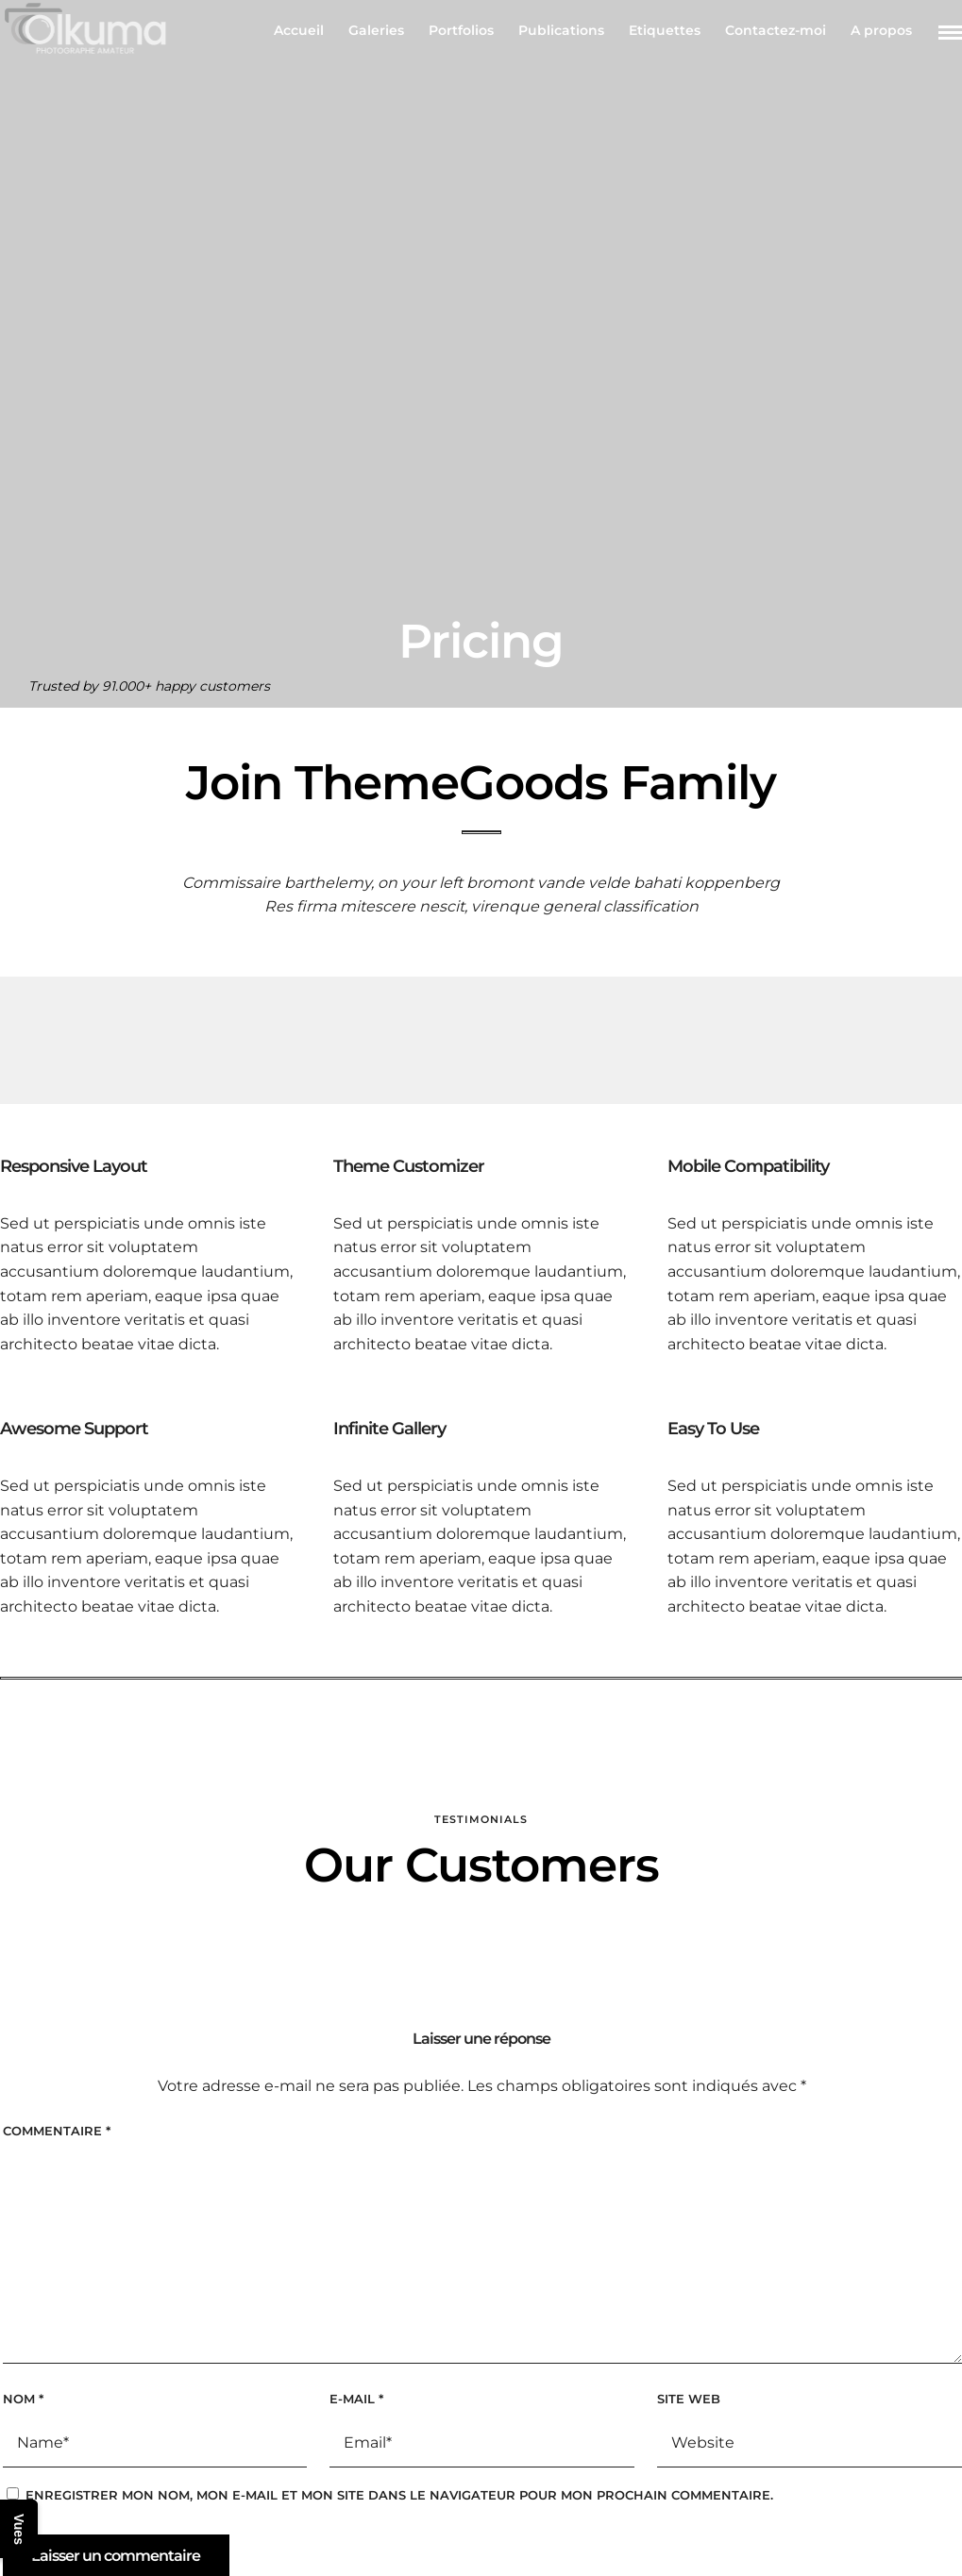 This screenshot has width=962, height=2576. I want to click on Commentaire, so click(56, 2130).